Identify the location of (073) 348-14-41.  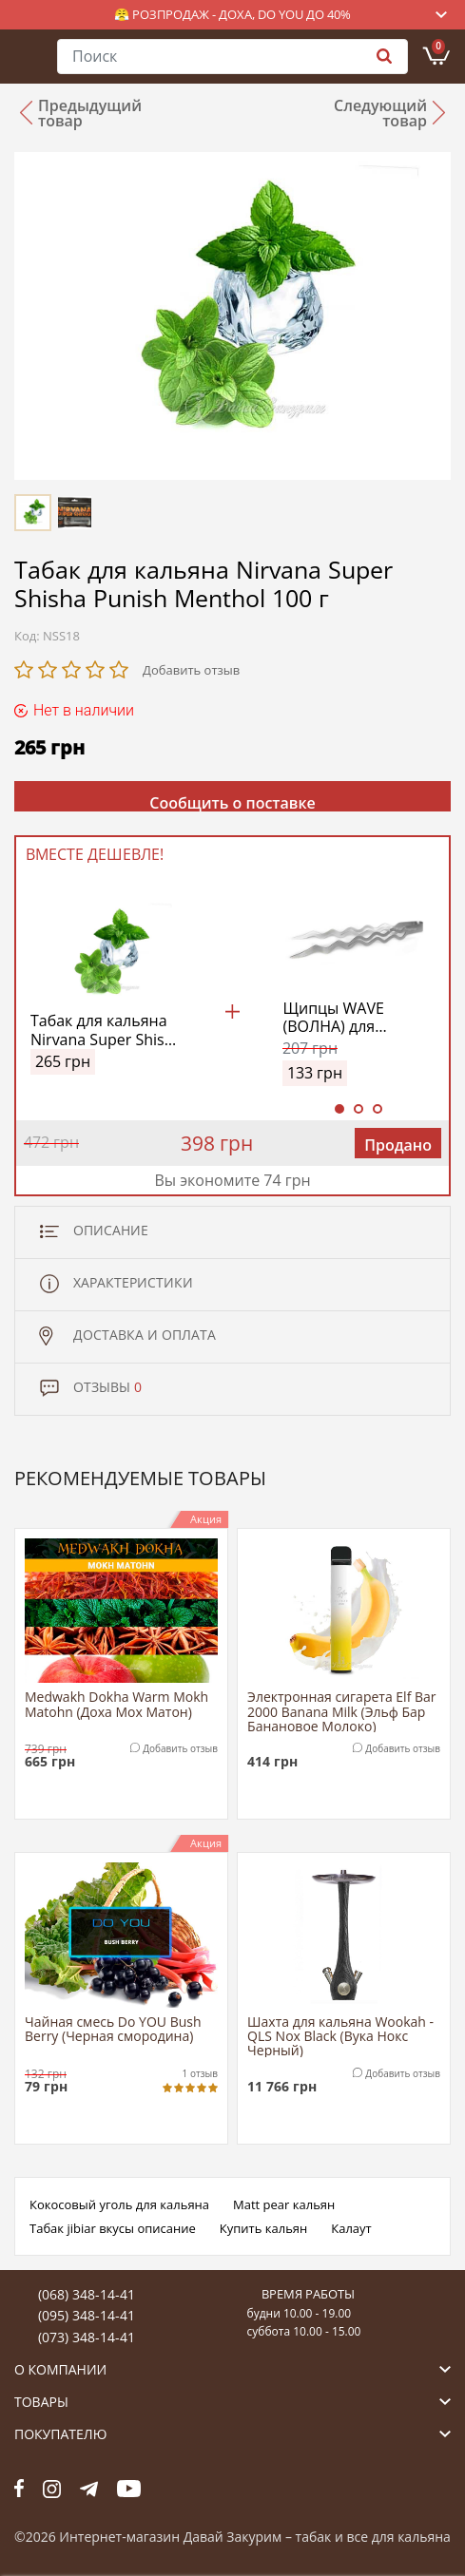
(86, 2337).